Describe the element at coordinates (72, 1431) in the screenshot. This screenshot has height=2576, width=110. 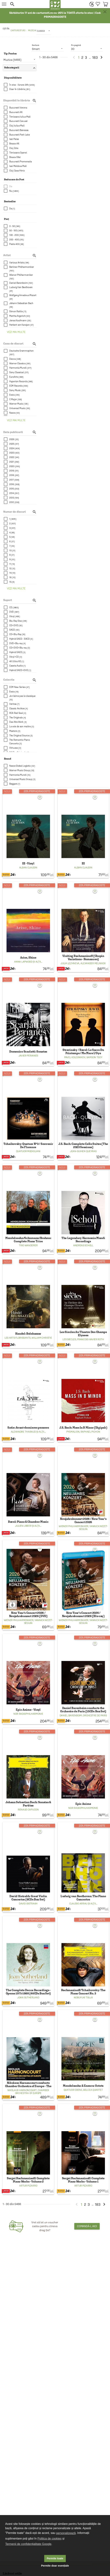
I see `Pygmalion` at that location.